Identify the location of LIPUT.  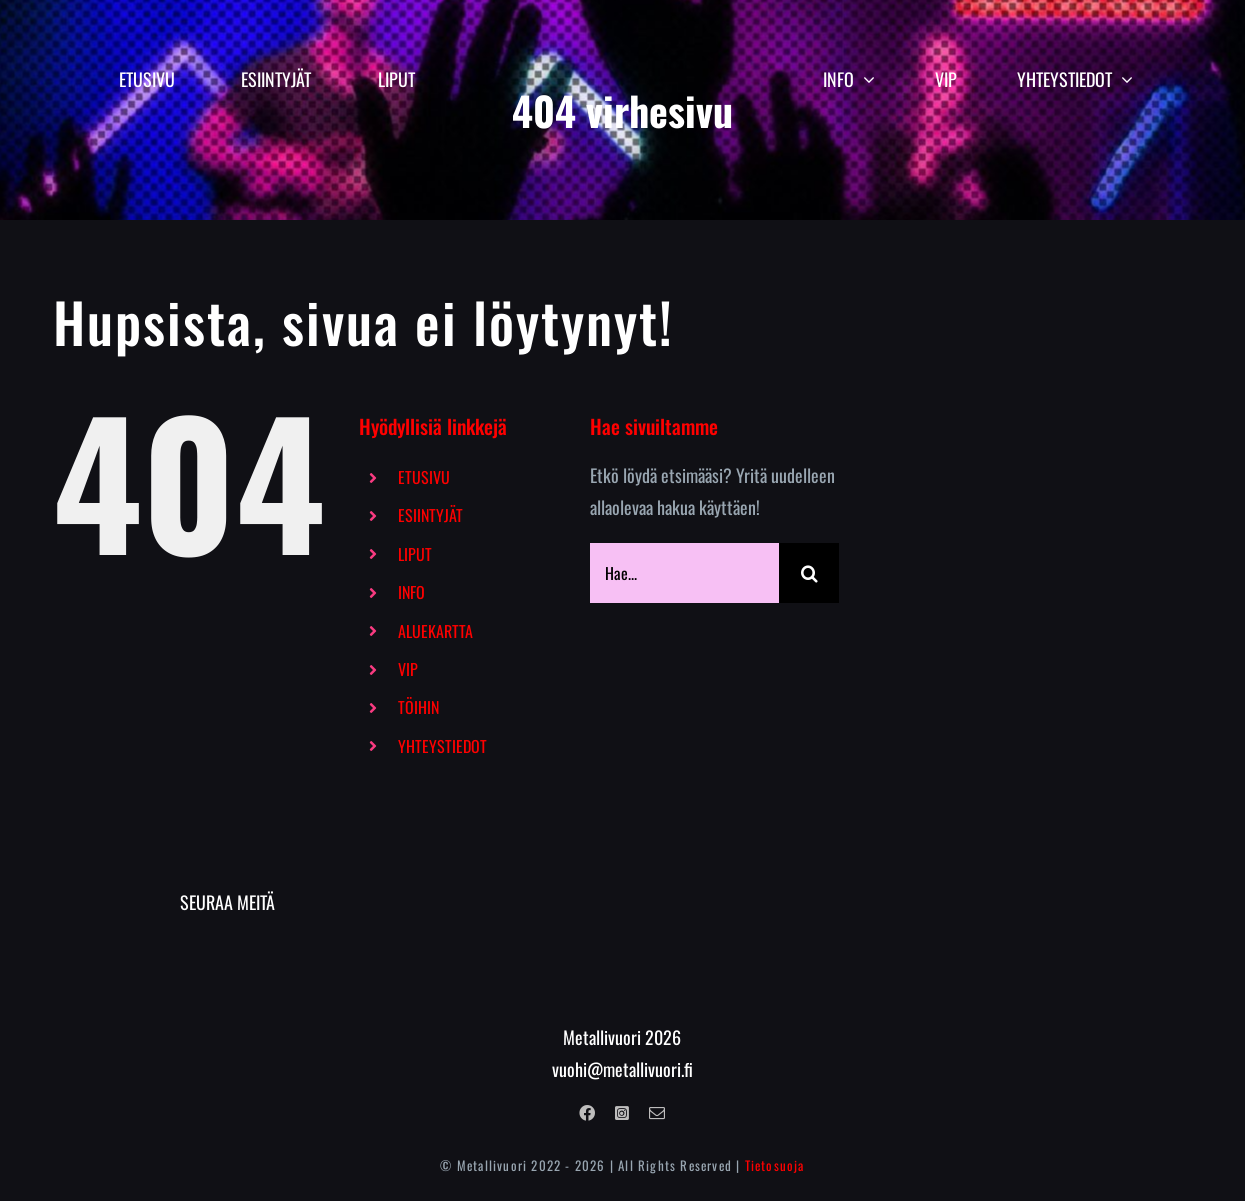
(415, 554).